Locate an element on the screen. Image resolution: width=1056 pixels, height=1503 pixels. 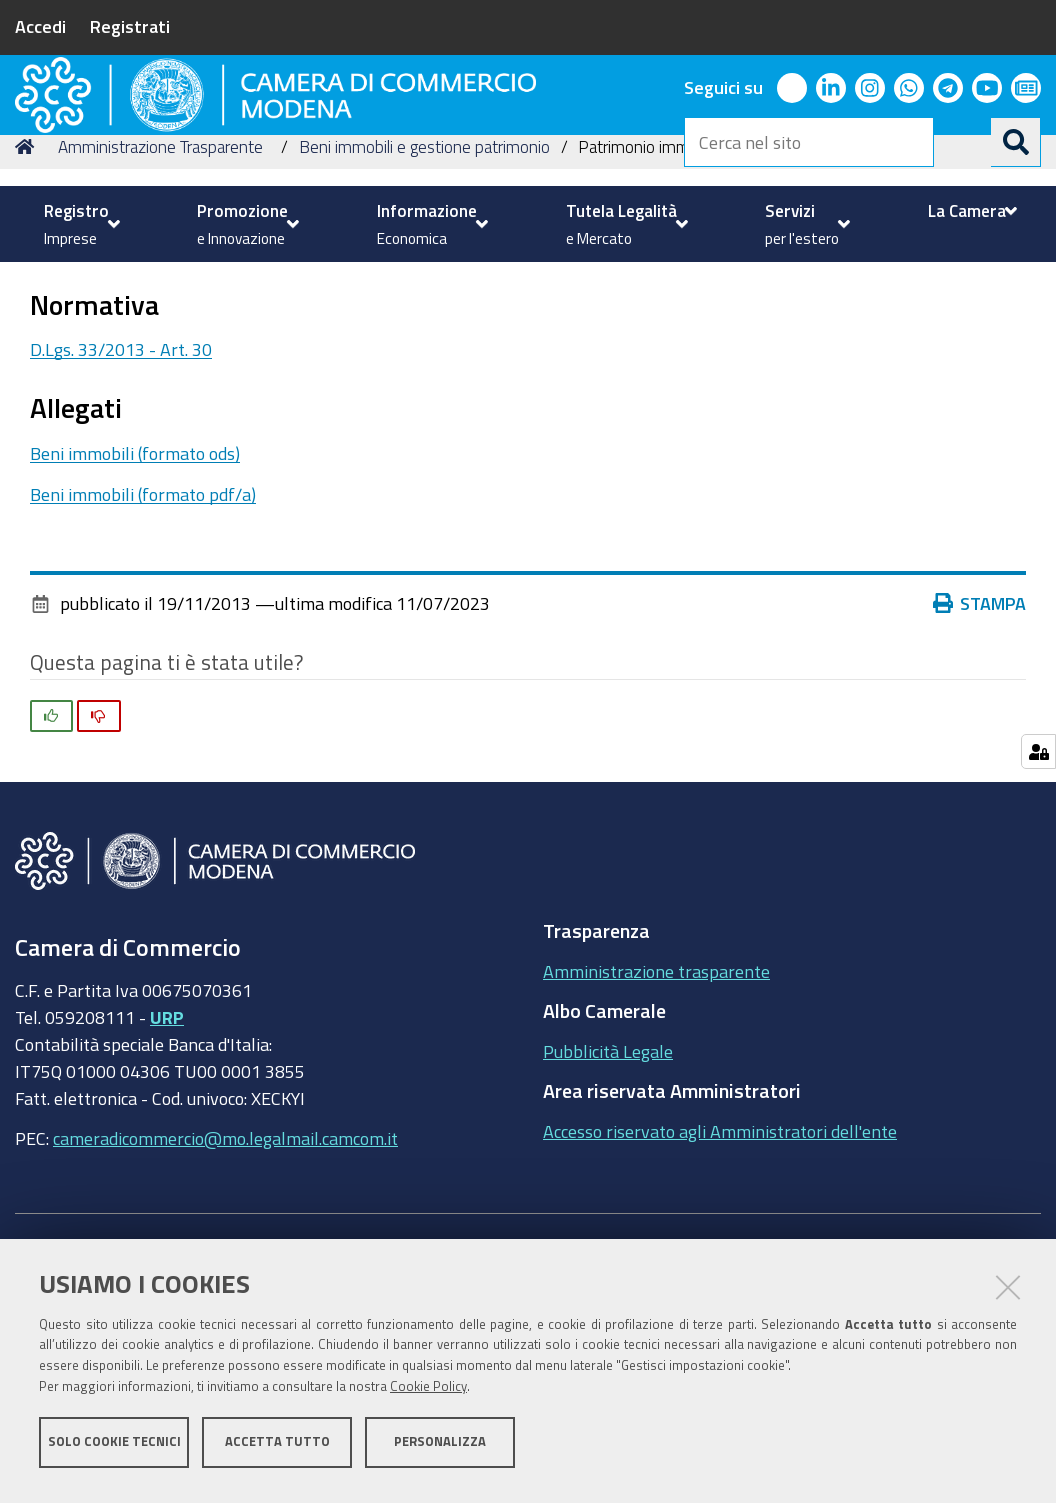
Solo cookie tecnici [button] is located at coordinates (114, 1450).